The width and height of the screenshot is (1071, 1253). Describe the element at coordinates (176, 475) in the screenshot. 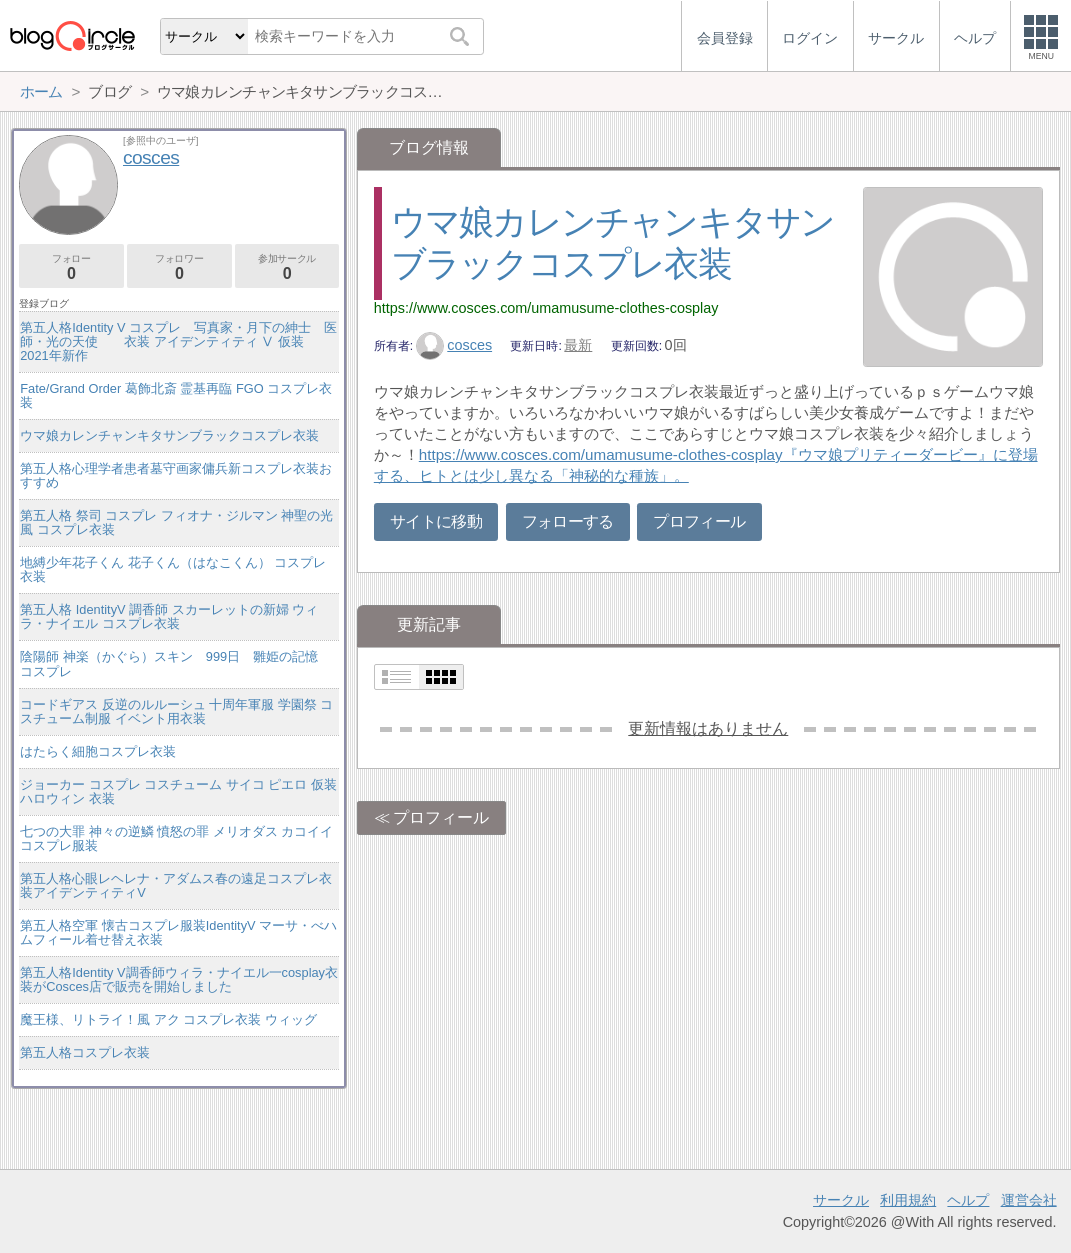

I see `第五人格心理学者患者墓守画家傭兵新コスプレ衣装おすすめ` at that location.